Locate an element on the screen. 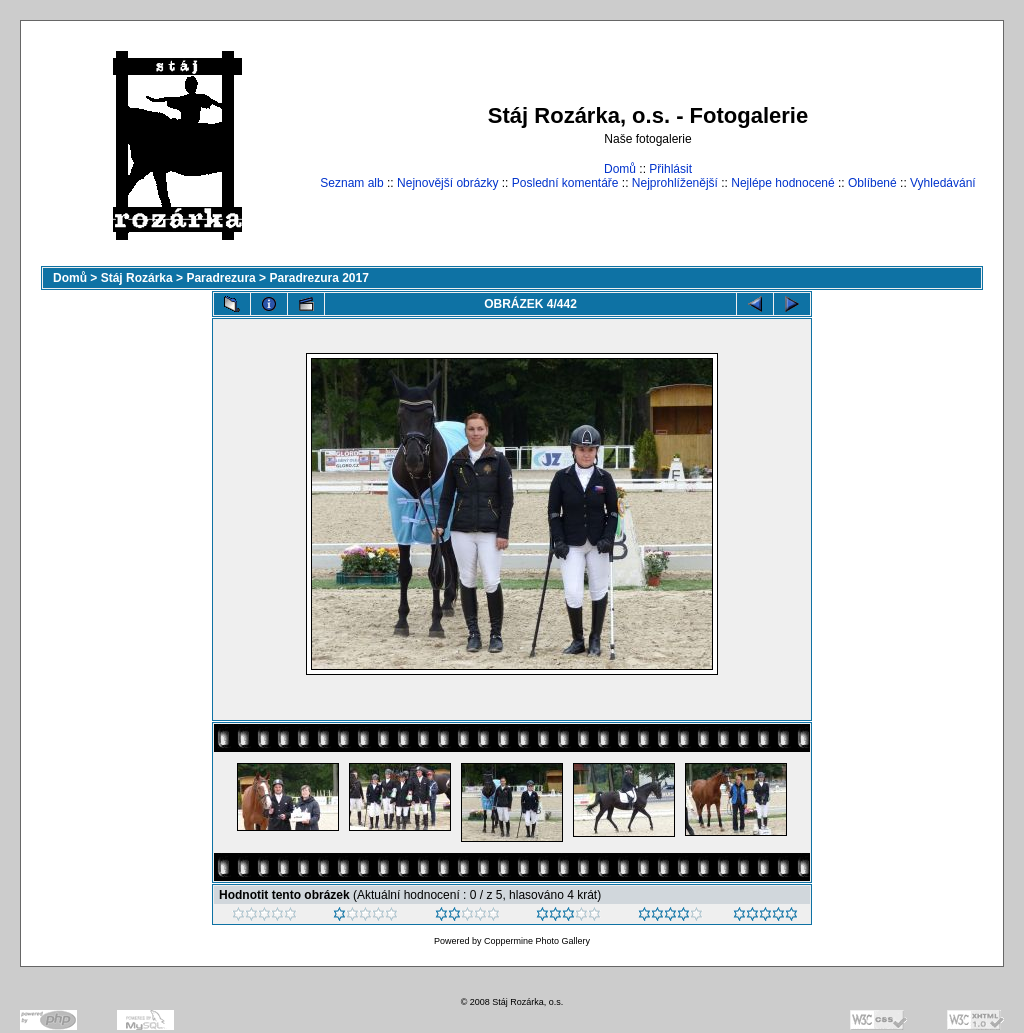  Přihlásit is located at coordinates (670, 169).